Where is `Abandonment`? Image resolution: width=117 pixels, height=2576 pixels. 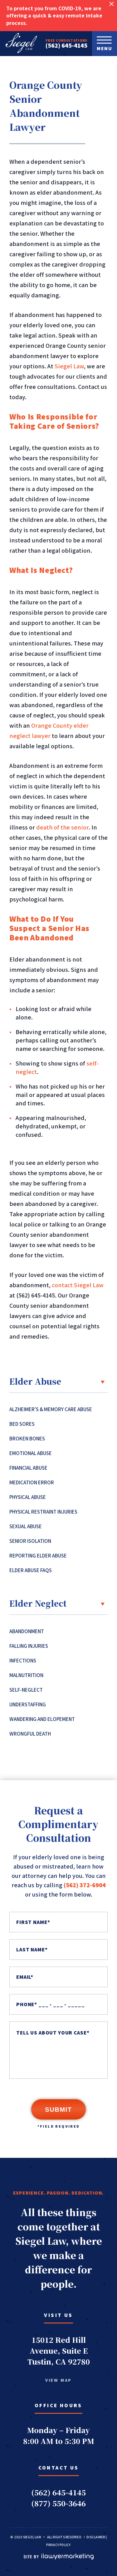
Abandonment is located at coordinates (26, 1631).